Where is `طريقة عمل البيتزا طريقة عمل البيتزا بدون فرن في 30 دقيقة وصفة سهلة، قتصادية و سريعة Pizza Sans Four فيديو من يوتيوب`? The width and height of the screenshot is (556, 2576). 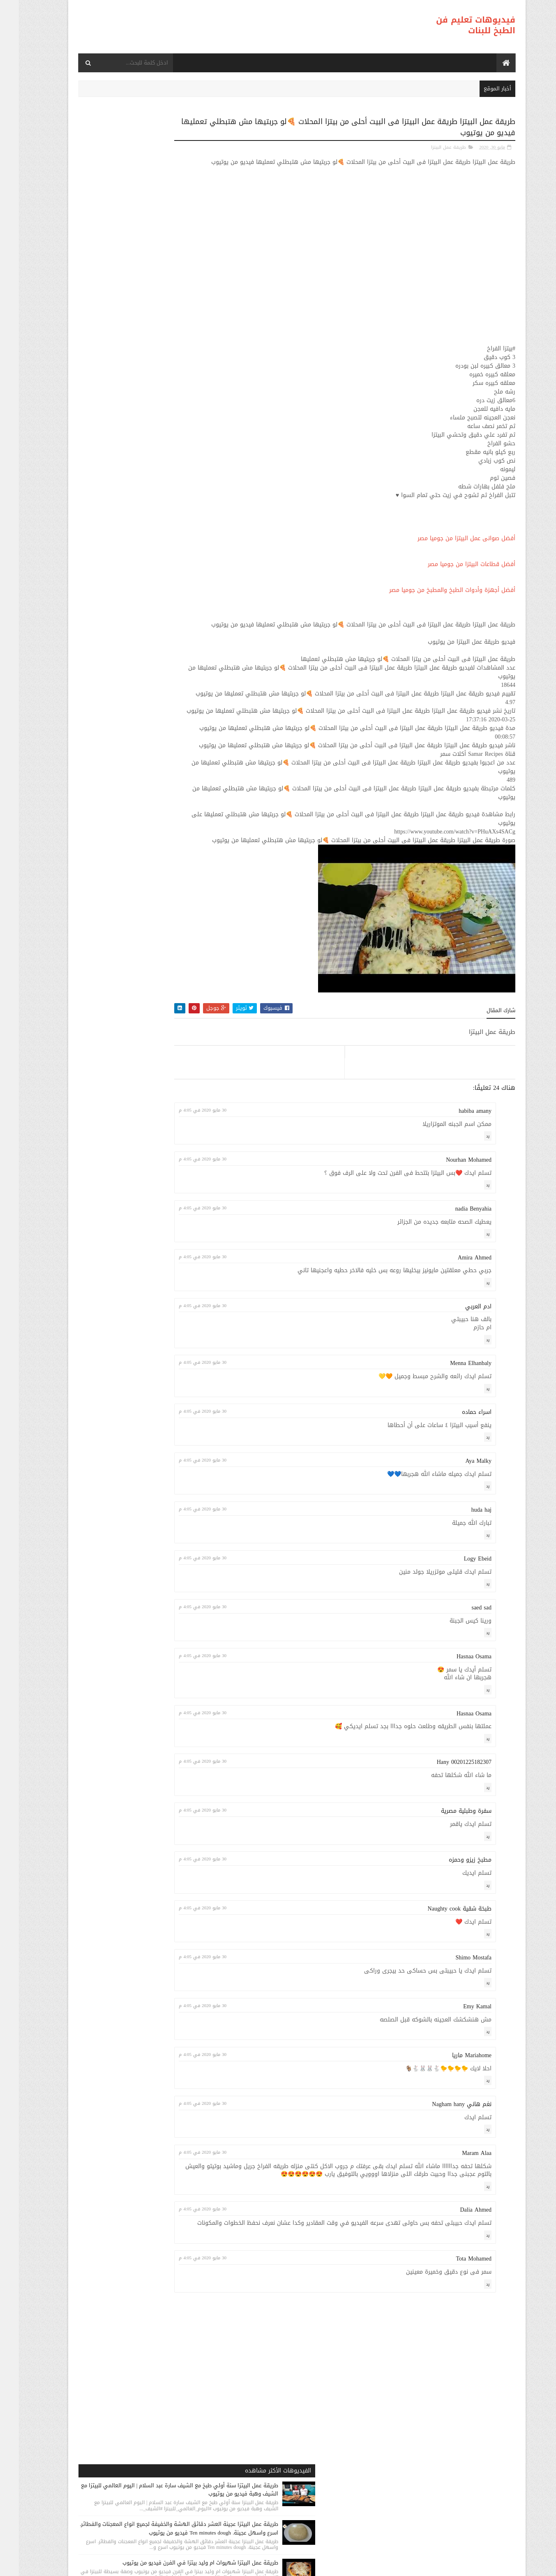 طريقة عمل البيتزا طريقة عمل البيتزا بدون فرن في 30 دقيقة وصفة سهلة، قتصادية و سريعة Pizza Sans Four فيديو من يوتيوب is located at coordinates (126, 335).